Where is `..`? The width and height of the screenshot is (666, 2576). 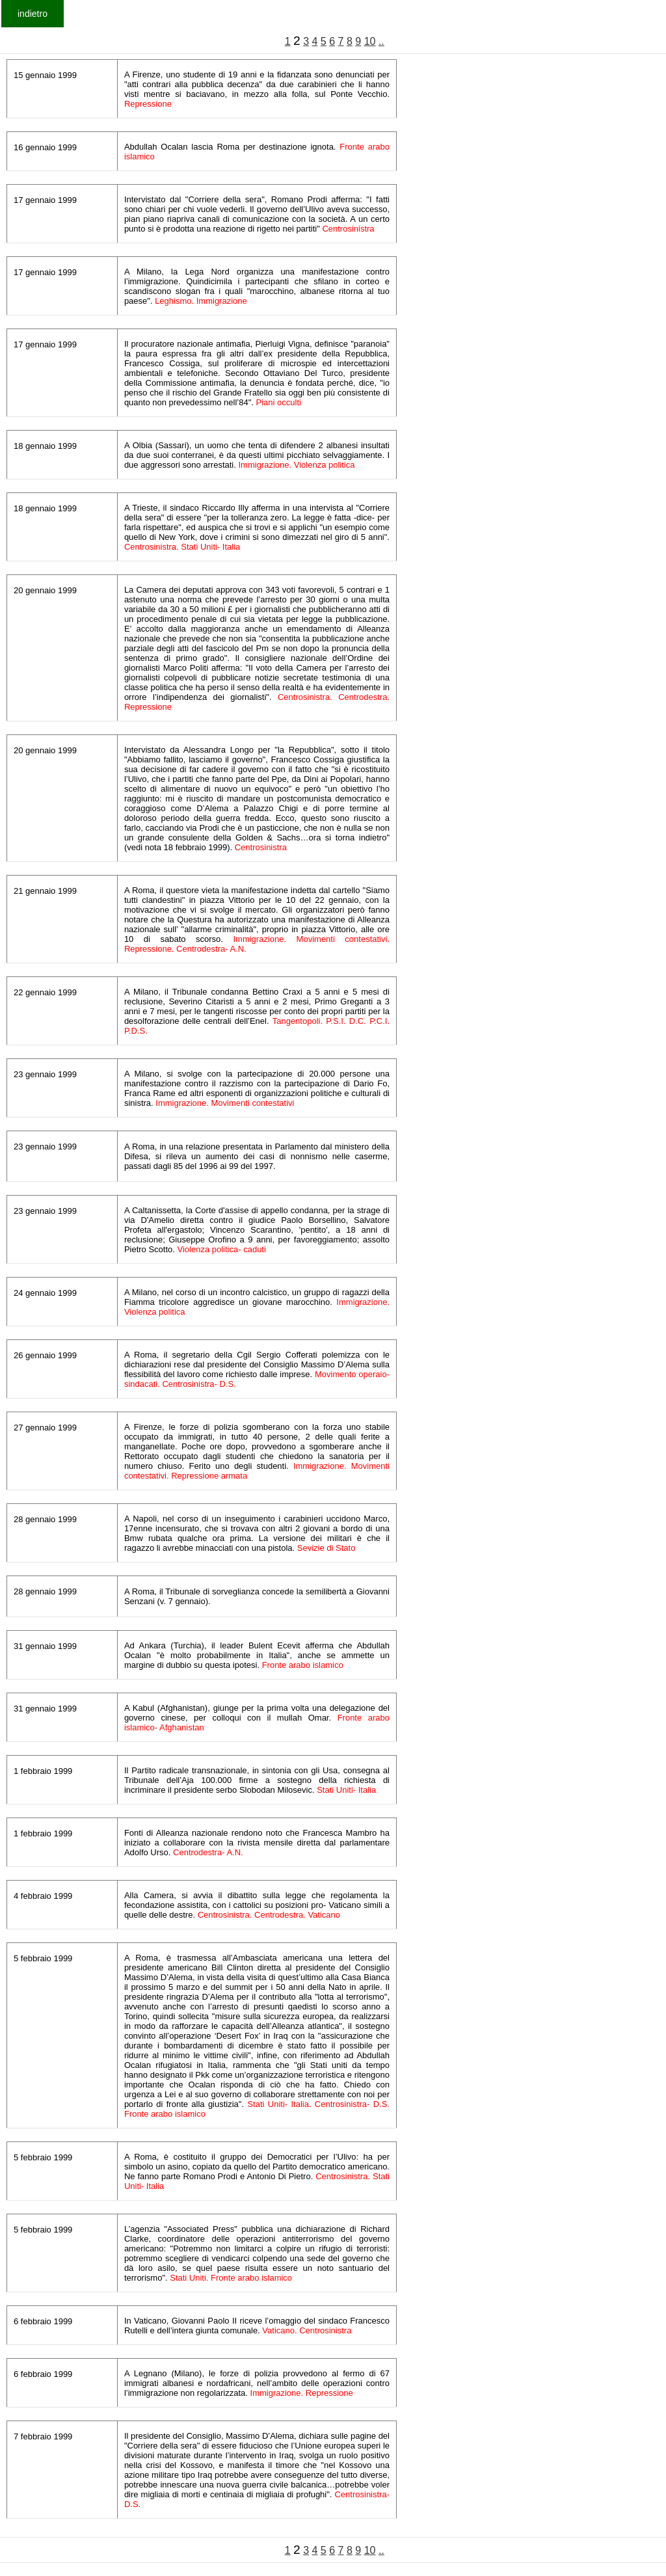 .. is located at coordinates (381, 41).